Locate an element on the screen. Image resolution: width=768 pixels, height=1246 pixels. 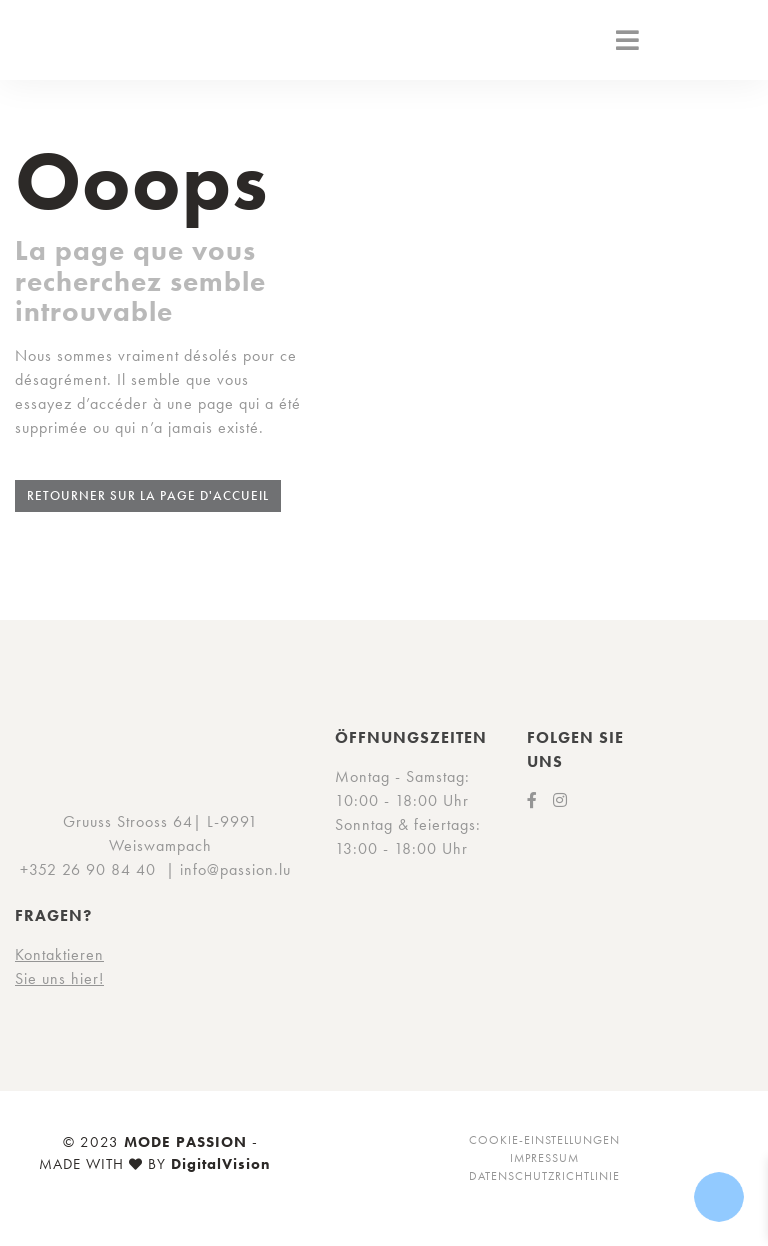
Datenschutzrichtlinie is located at coordinates (544, 1176).